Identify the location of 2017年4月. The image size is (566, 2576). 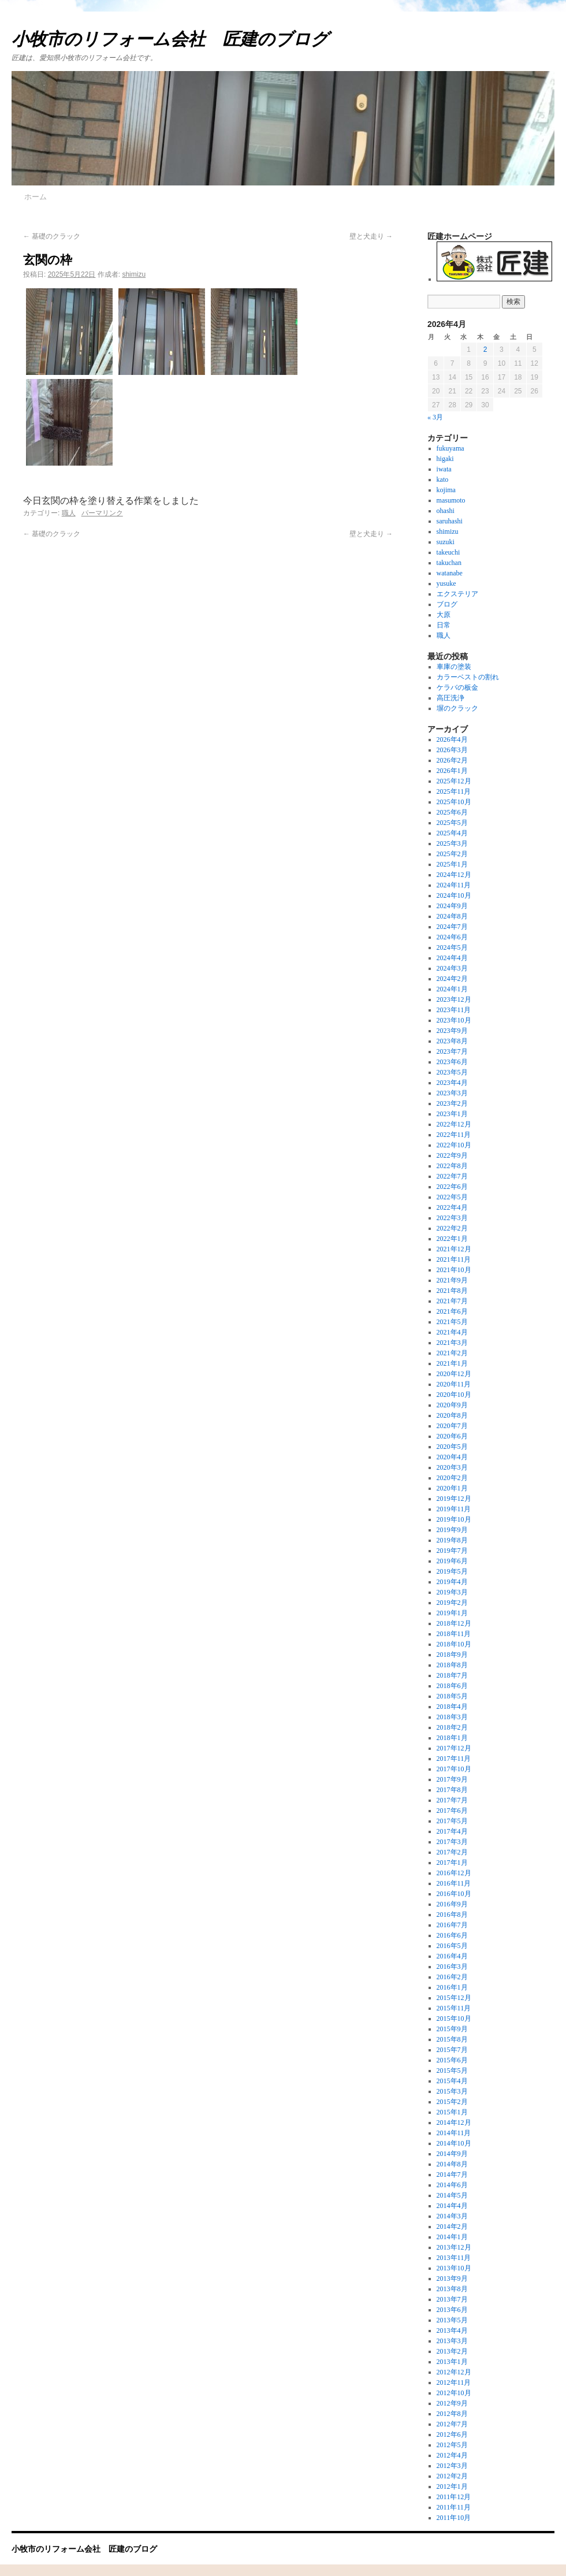
(452, 1831).